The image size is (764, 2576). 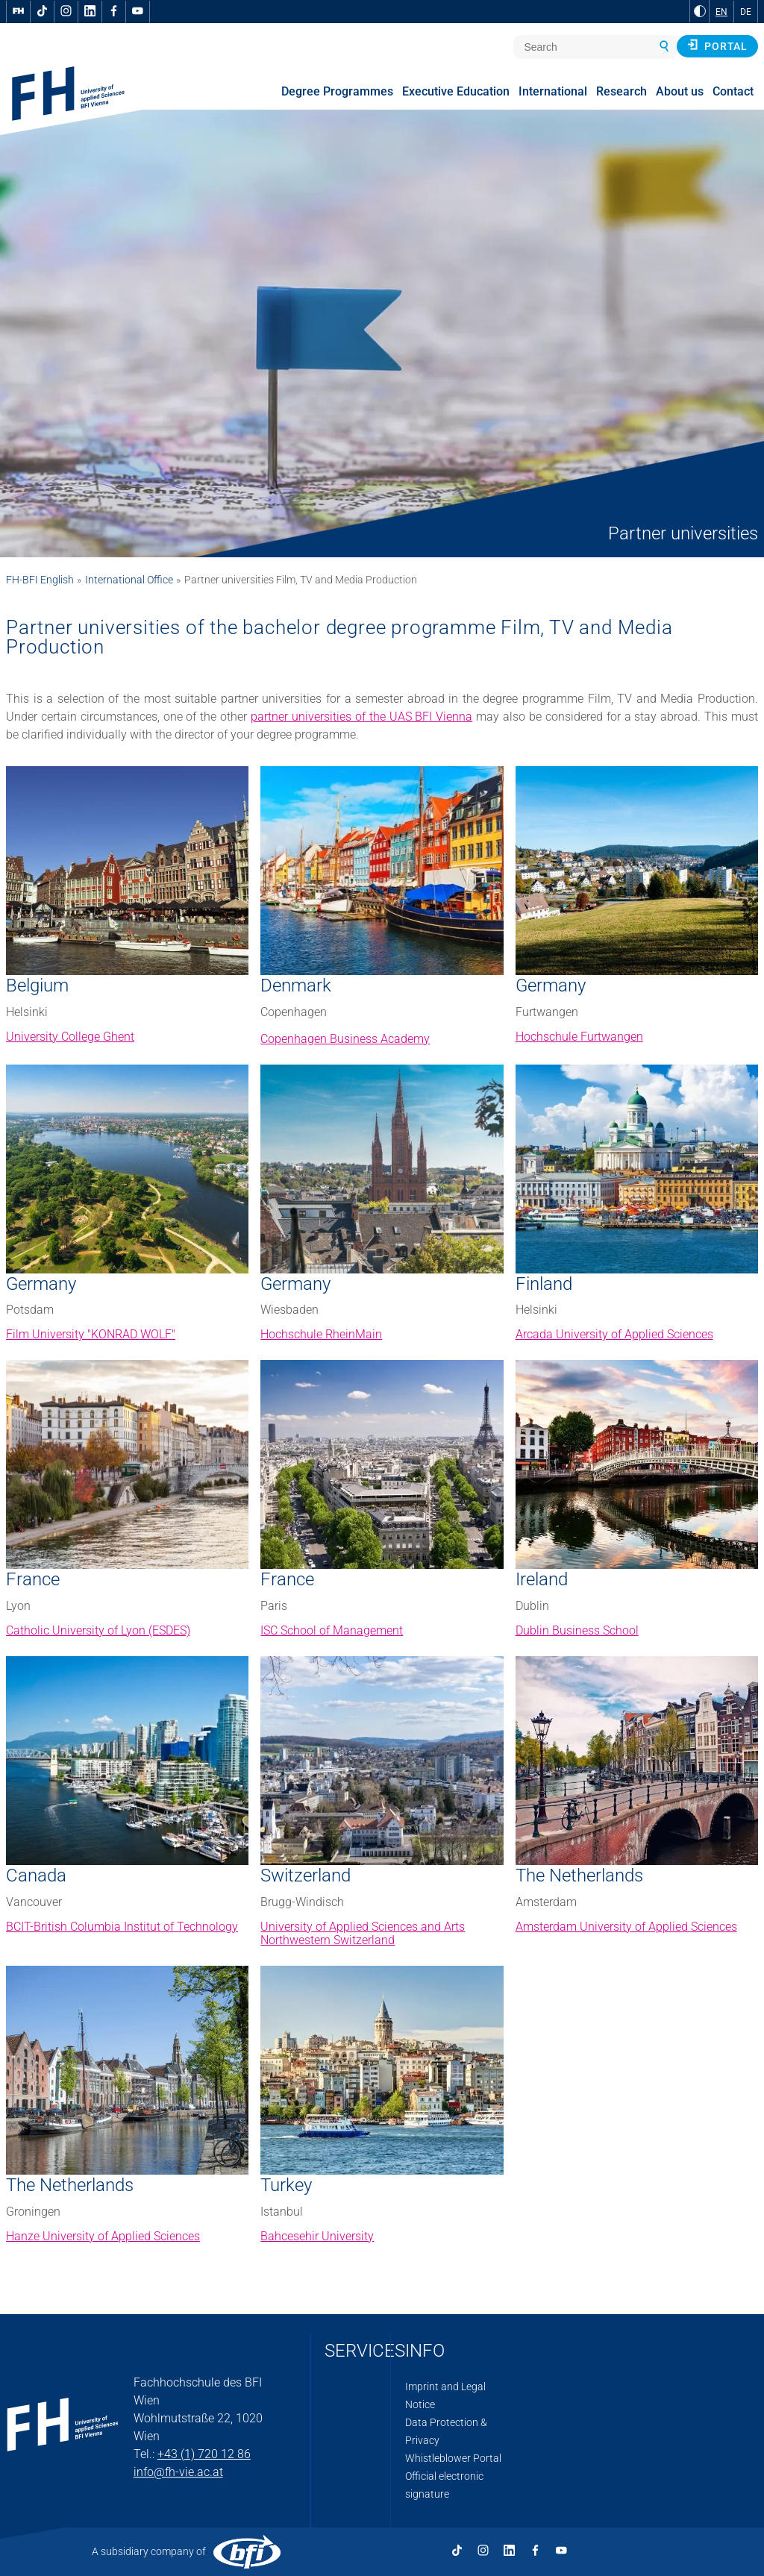 What do you see at coordinates (345, 1039) in the screenshot?
I see `Copenhagen Business Academy` at bounding box center [345, 1039].